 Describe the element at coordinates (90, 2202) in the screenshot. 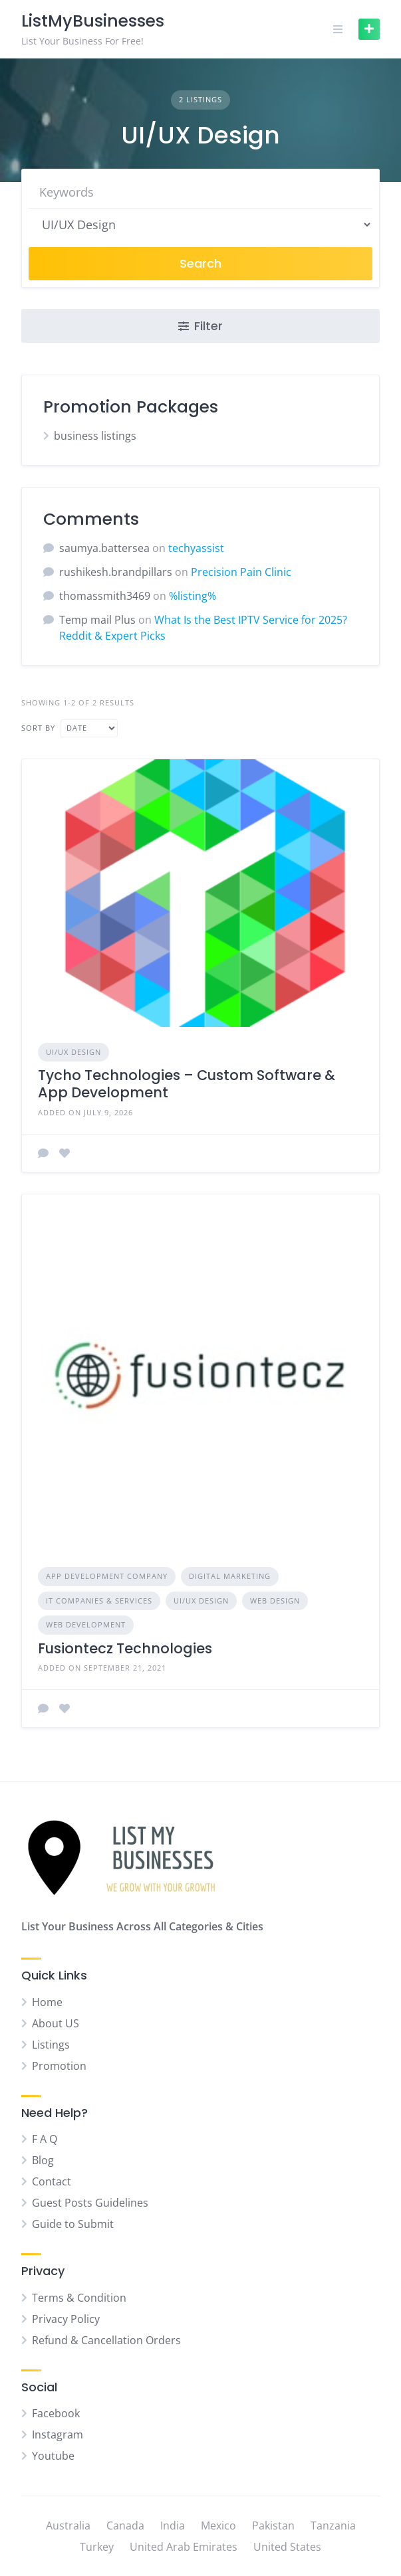

I see `Guest Posts Guidelines` at that location.